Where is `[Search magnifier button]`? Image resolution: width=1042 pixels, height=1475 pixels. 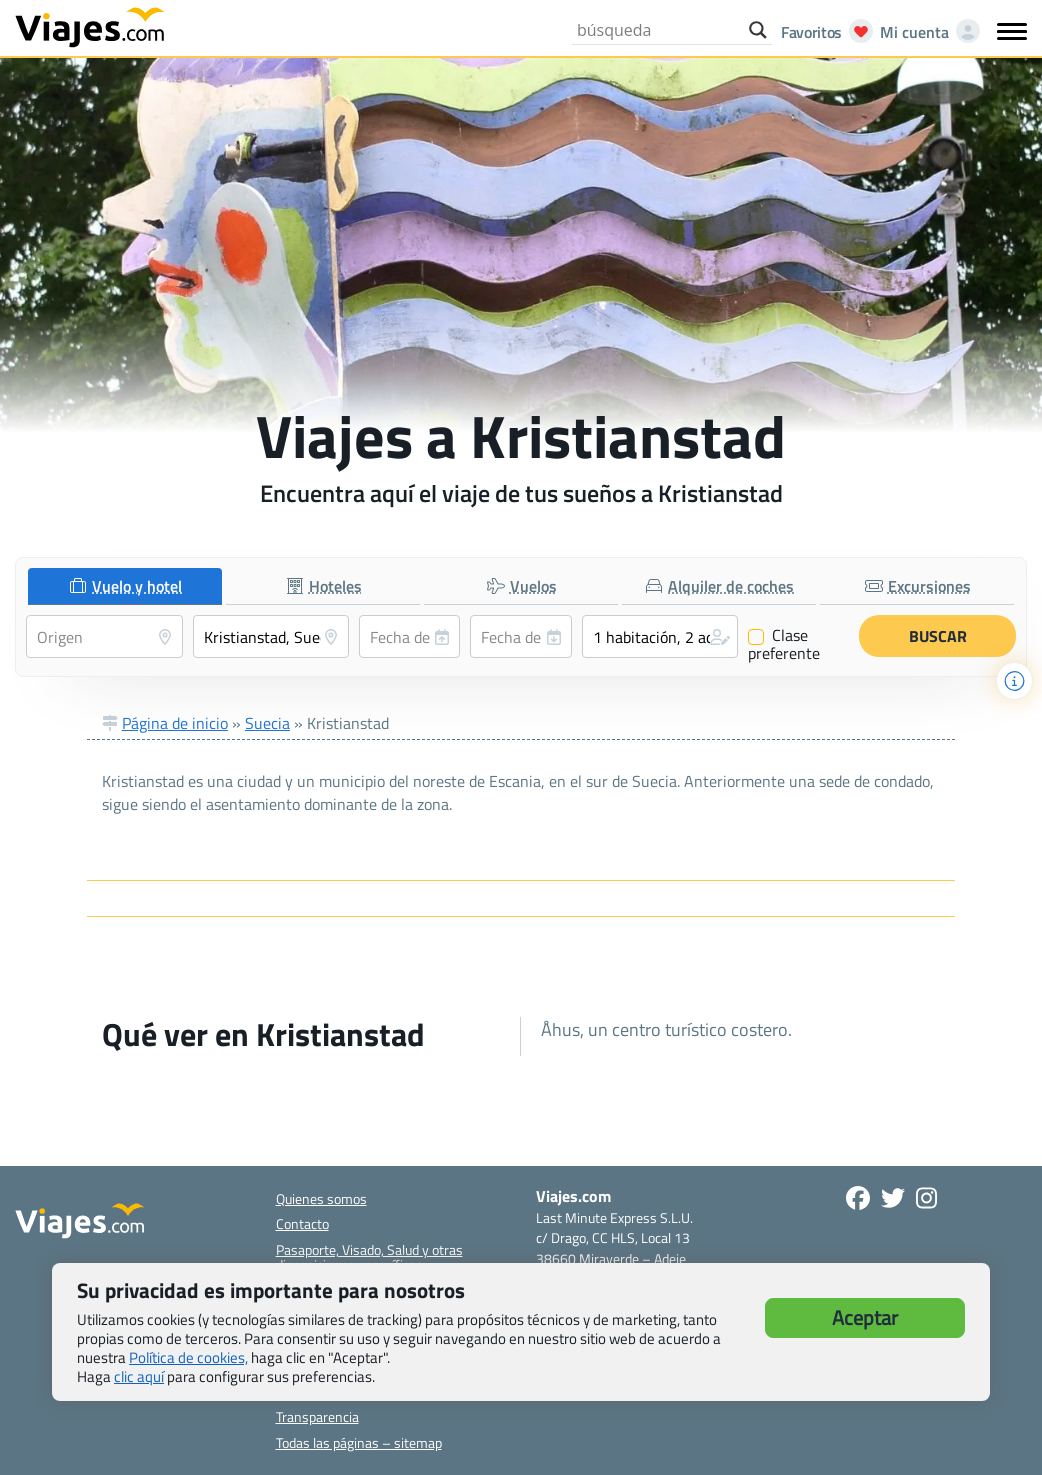 [Search magnifier button] is located at coordinates (758, 30).